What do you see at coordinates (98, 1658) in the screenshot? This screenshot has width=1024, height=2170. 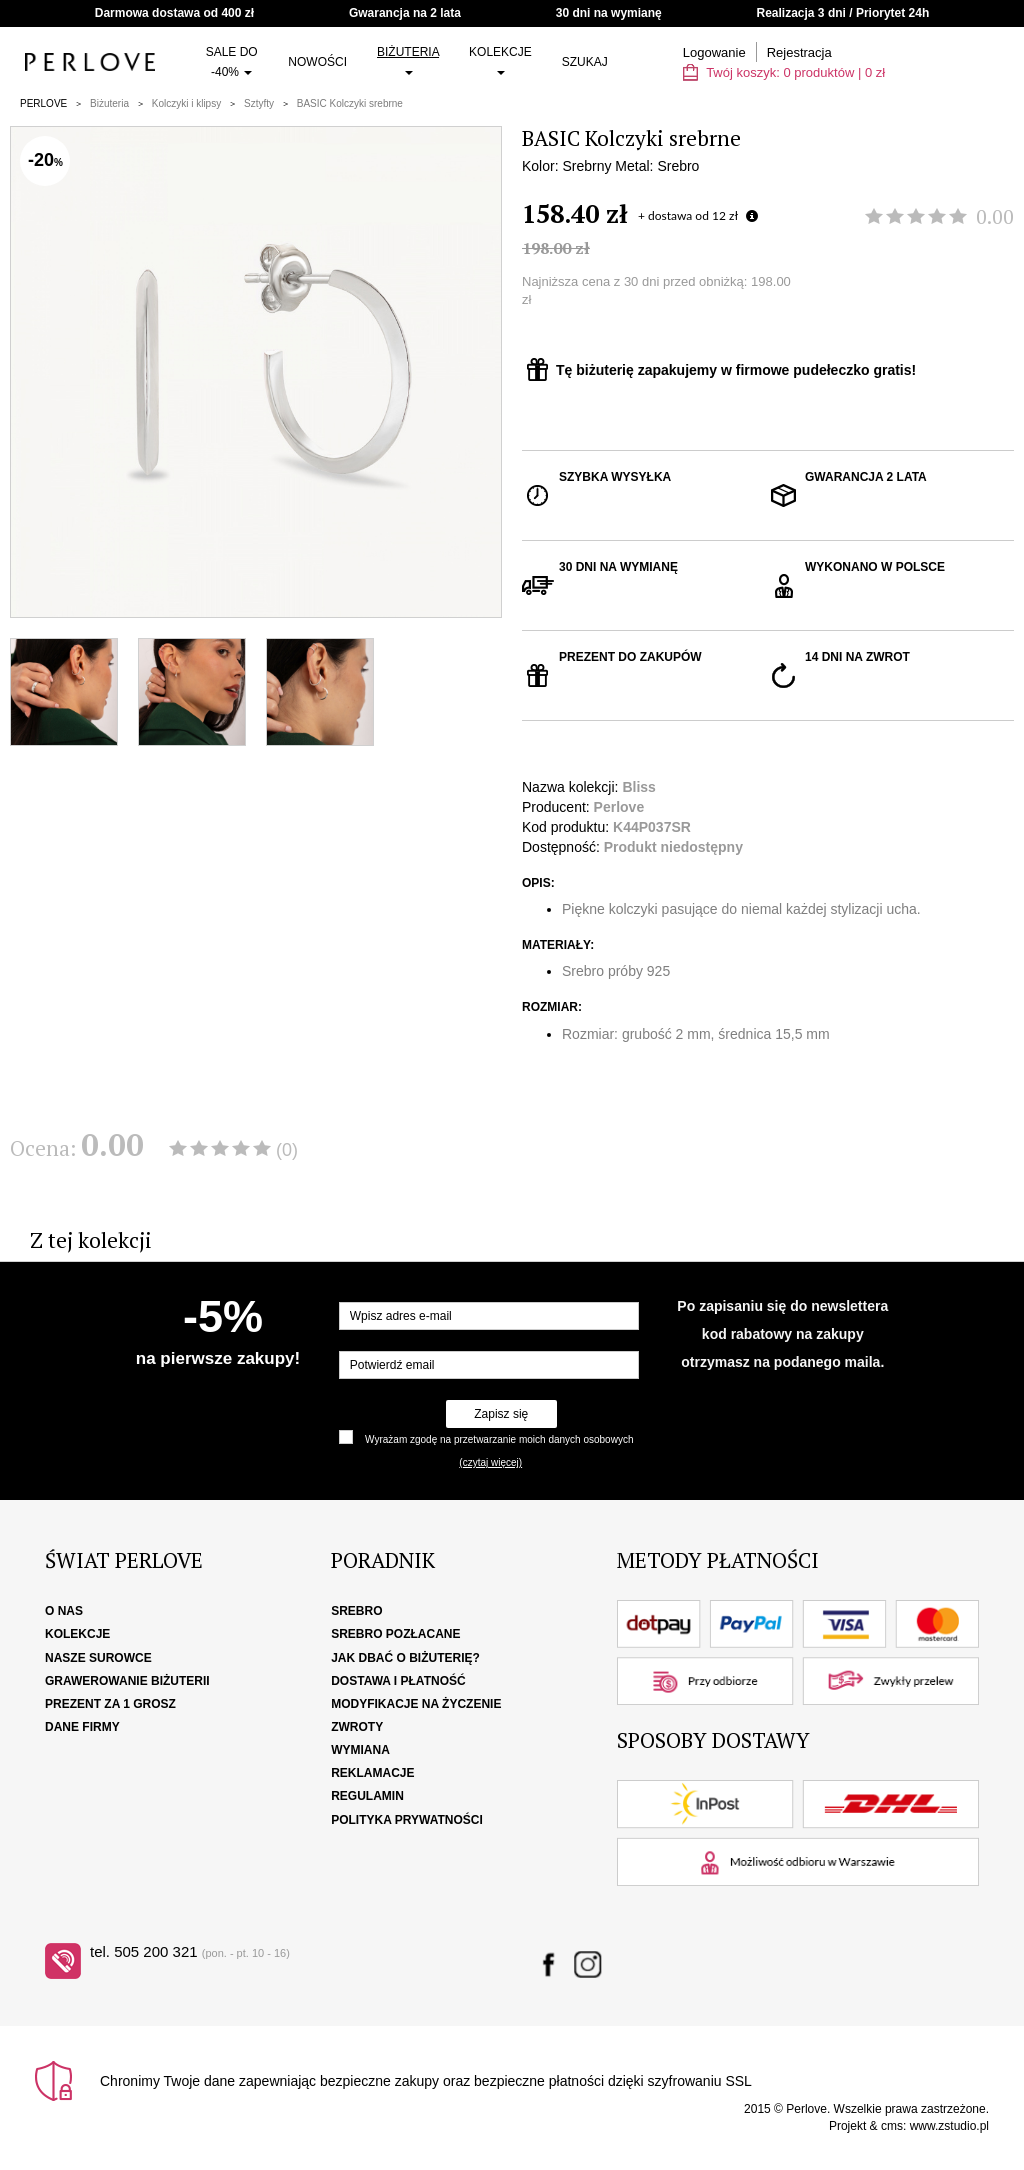 I see `Nasze surowce` at bounding box center [98, 1658].